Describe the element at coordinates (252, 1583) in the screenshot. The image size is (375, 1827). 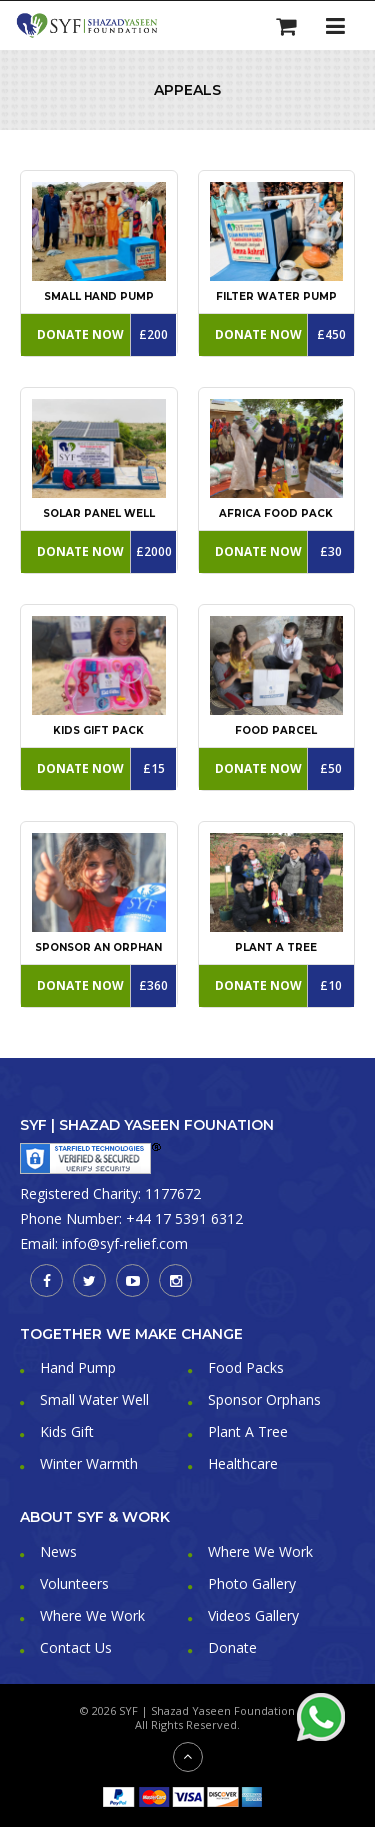
I see `Photo Gallery` at that location.